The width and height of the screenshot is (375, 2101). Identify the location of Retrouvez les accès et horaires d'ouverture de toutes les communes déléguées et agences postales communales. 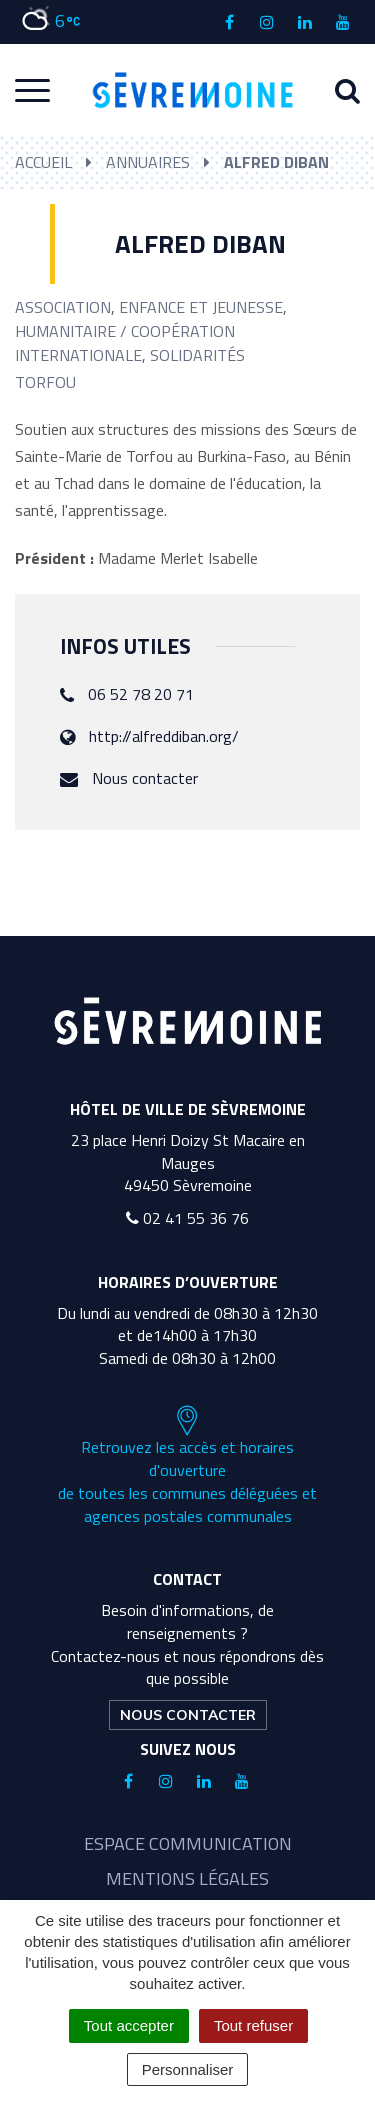
(187, 1466).